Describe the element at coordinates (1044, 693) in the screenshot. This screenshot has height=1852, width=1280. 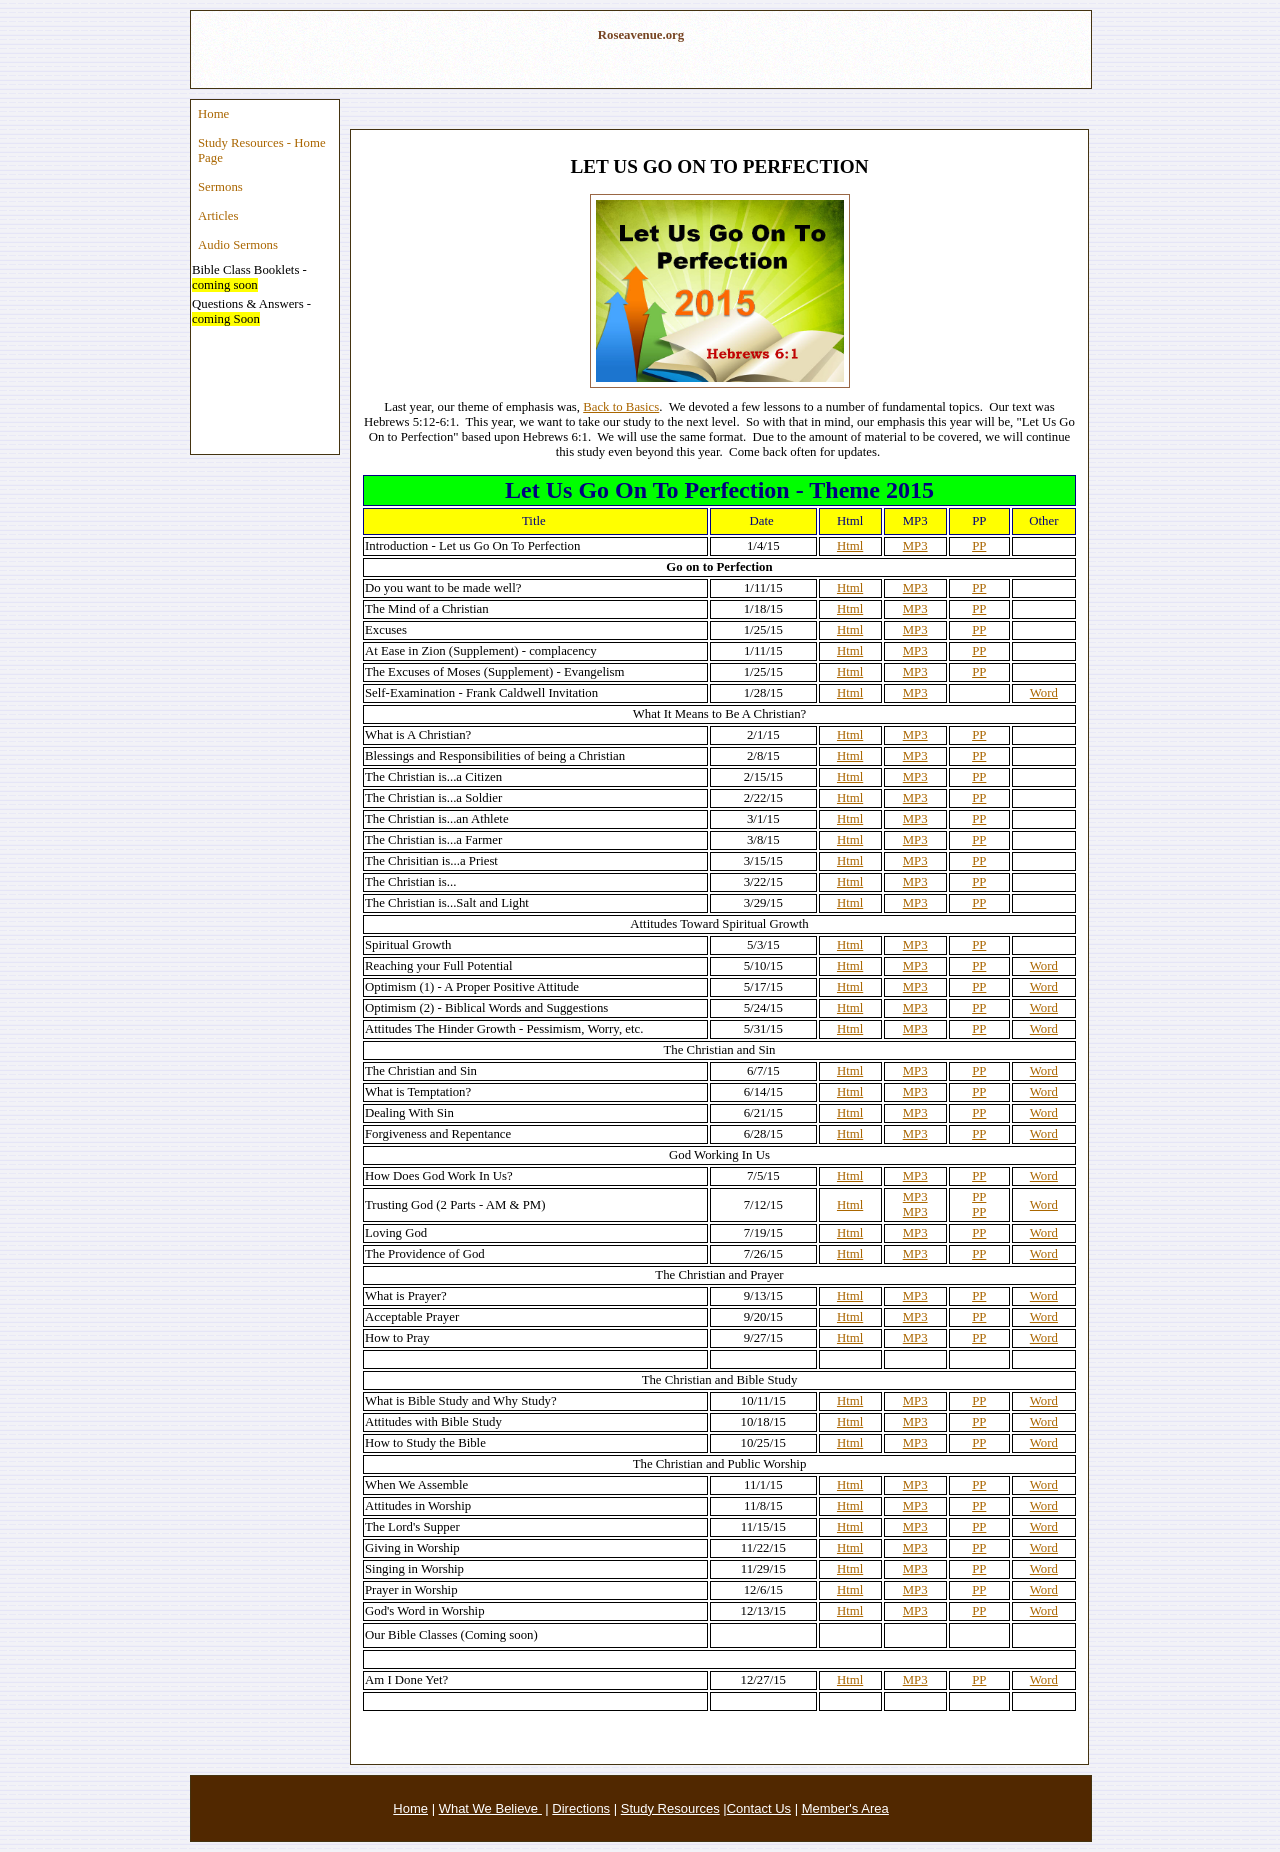
I see `Word` at that location.